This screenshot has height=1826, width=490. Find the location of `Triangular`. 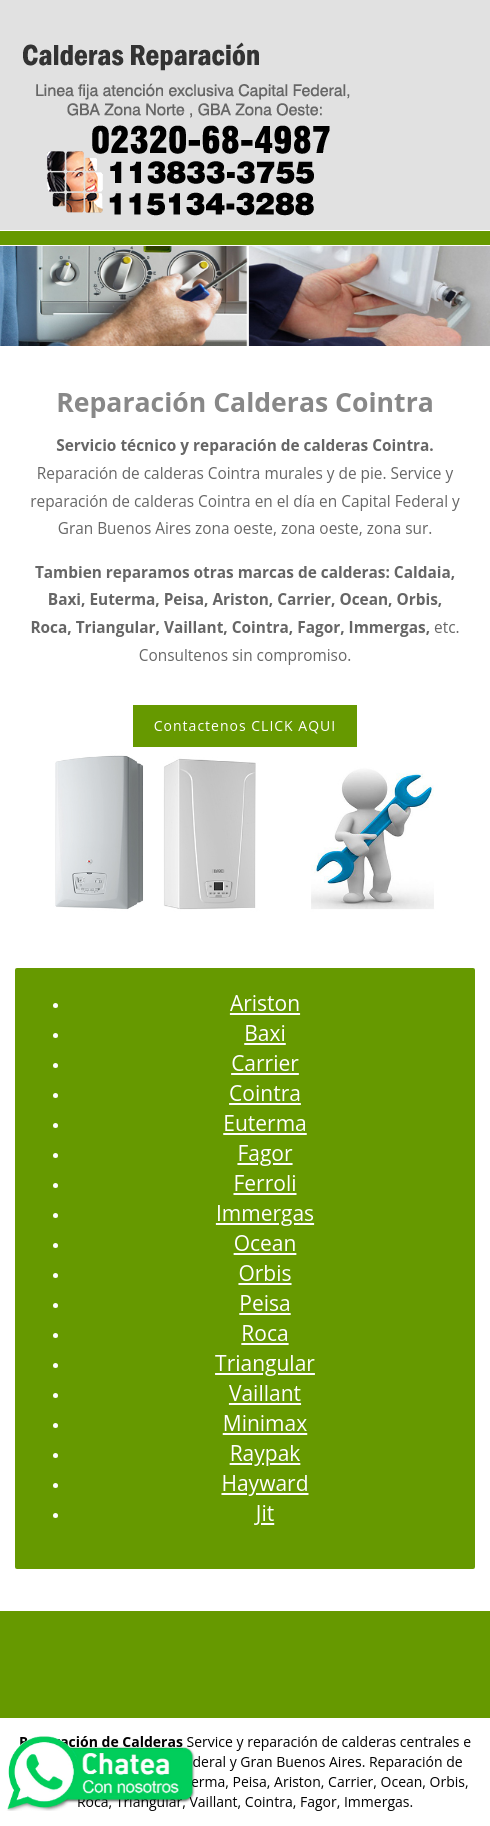

Triangular is located at coordinates (265, 1363).